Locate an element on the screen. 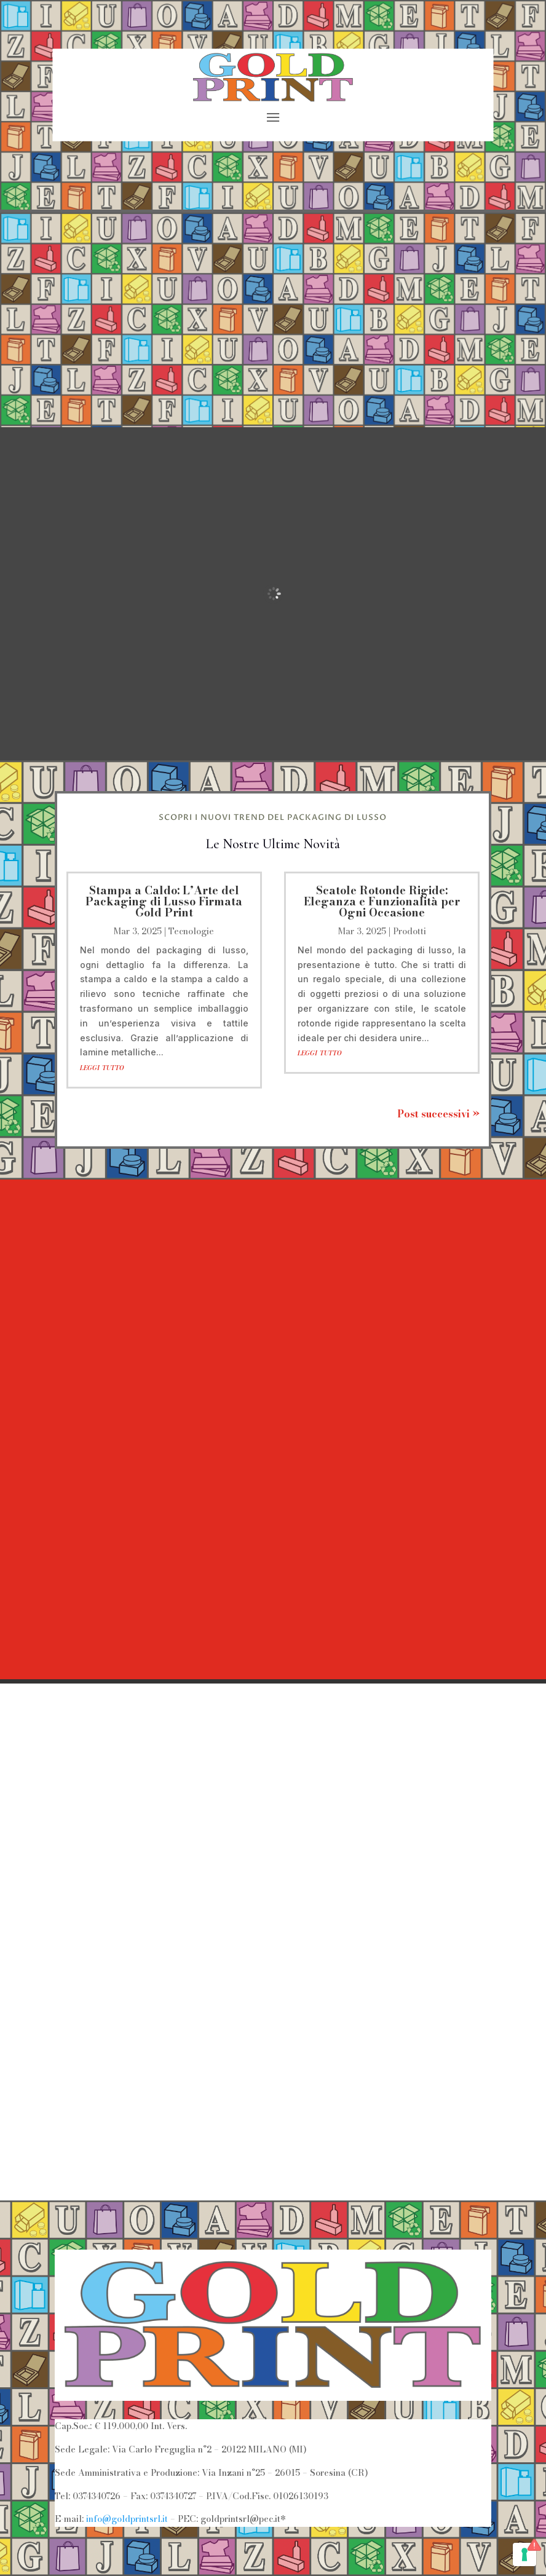  Stampa a Caldo: L’Arte del Packaging di Lusso Firmata Gold Print is located at coordinates (163, 901).